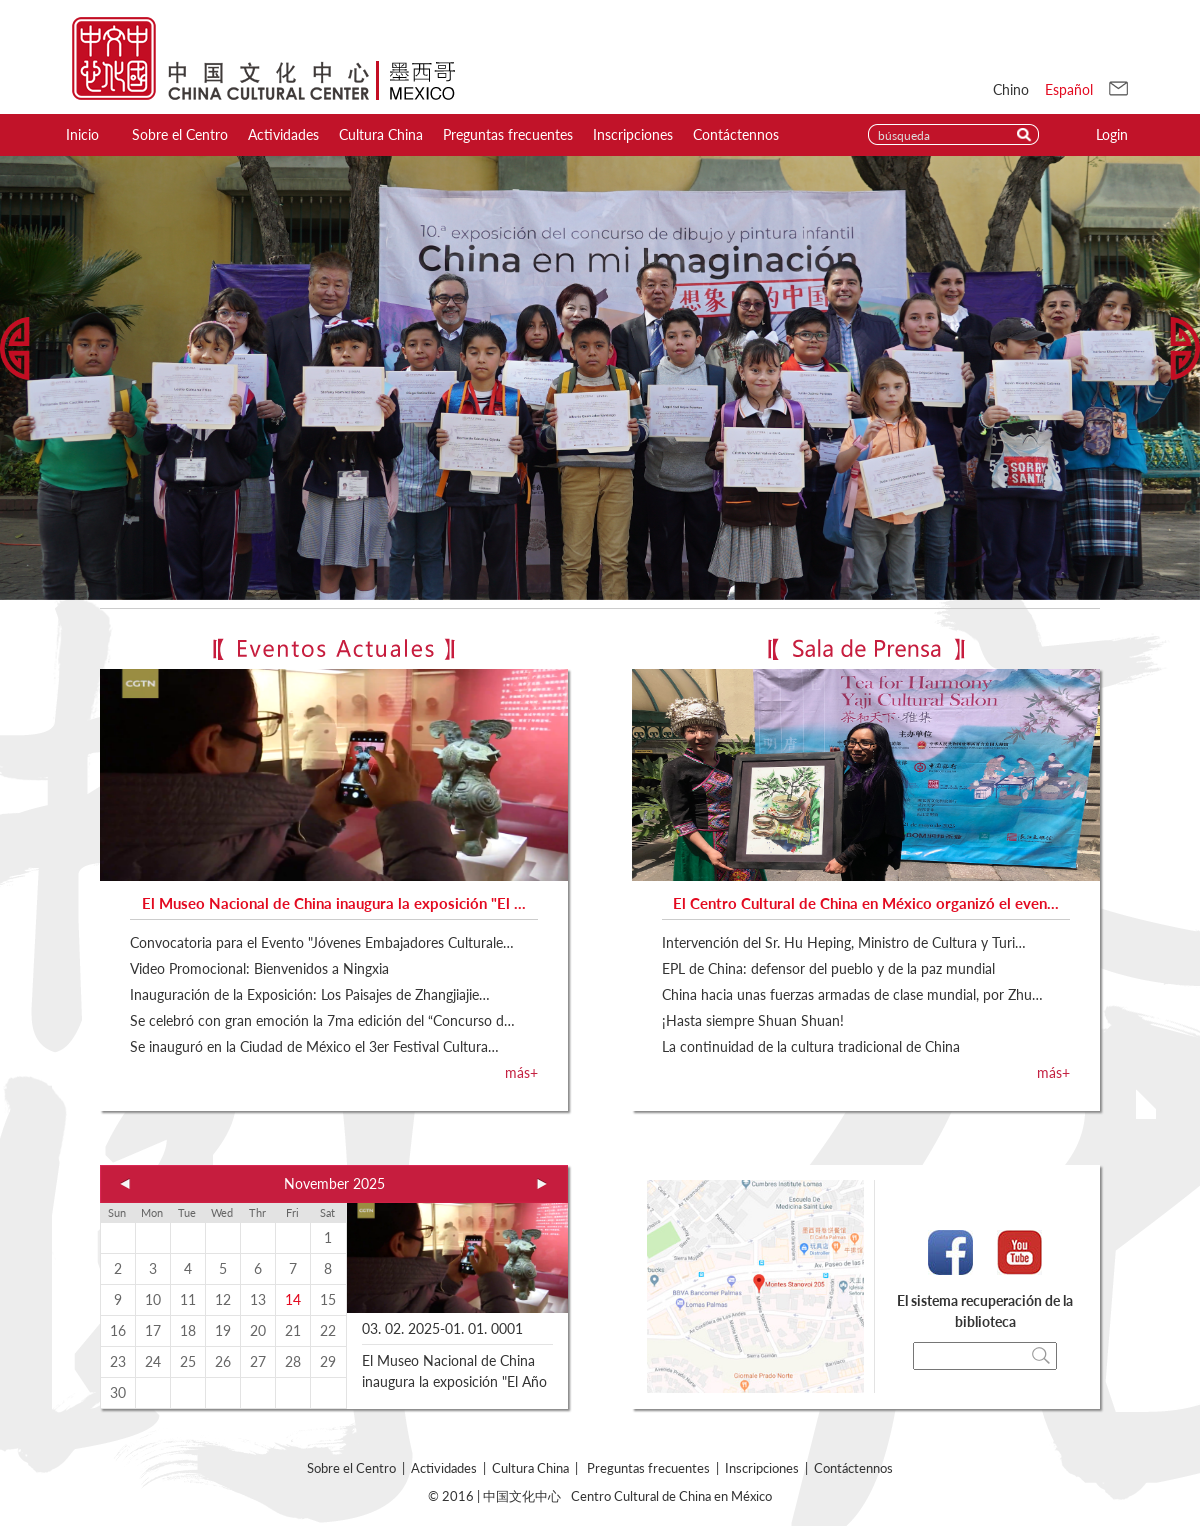 The image size is (1200, 1526). I want to click on Se celebró con gran emoción la 7ma edición del “Concurso d…, so click(322, 1020).